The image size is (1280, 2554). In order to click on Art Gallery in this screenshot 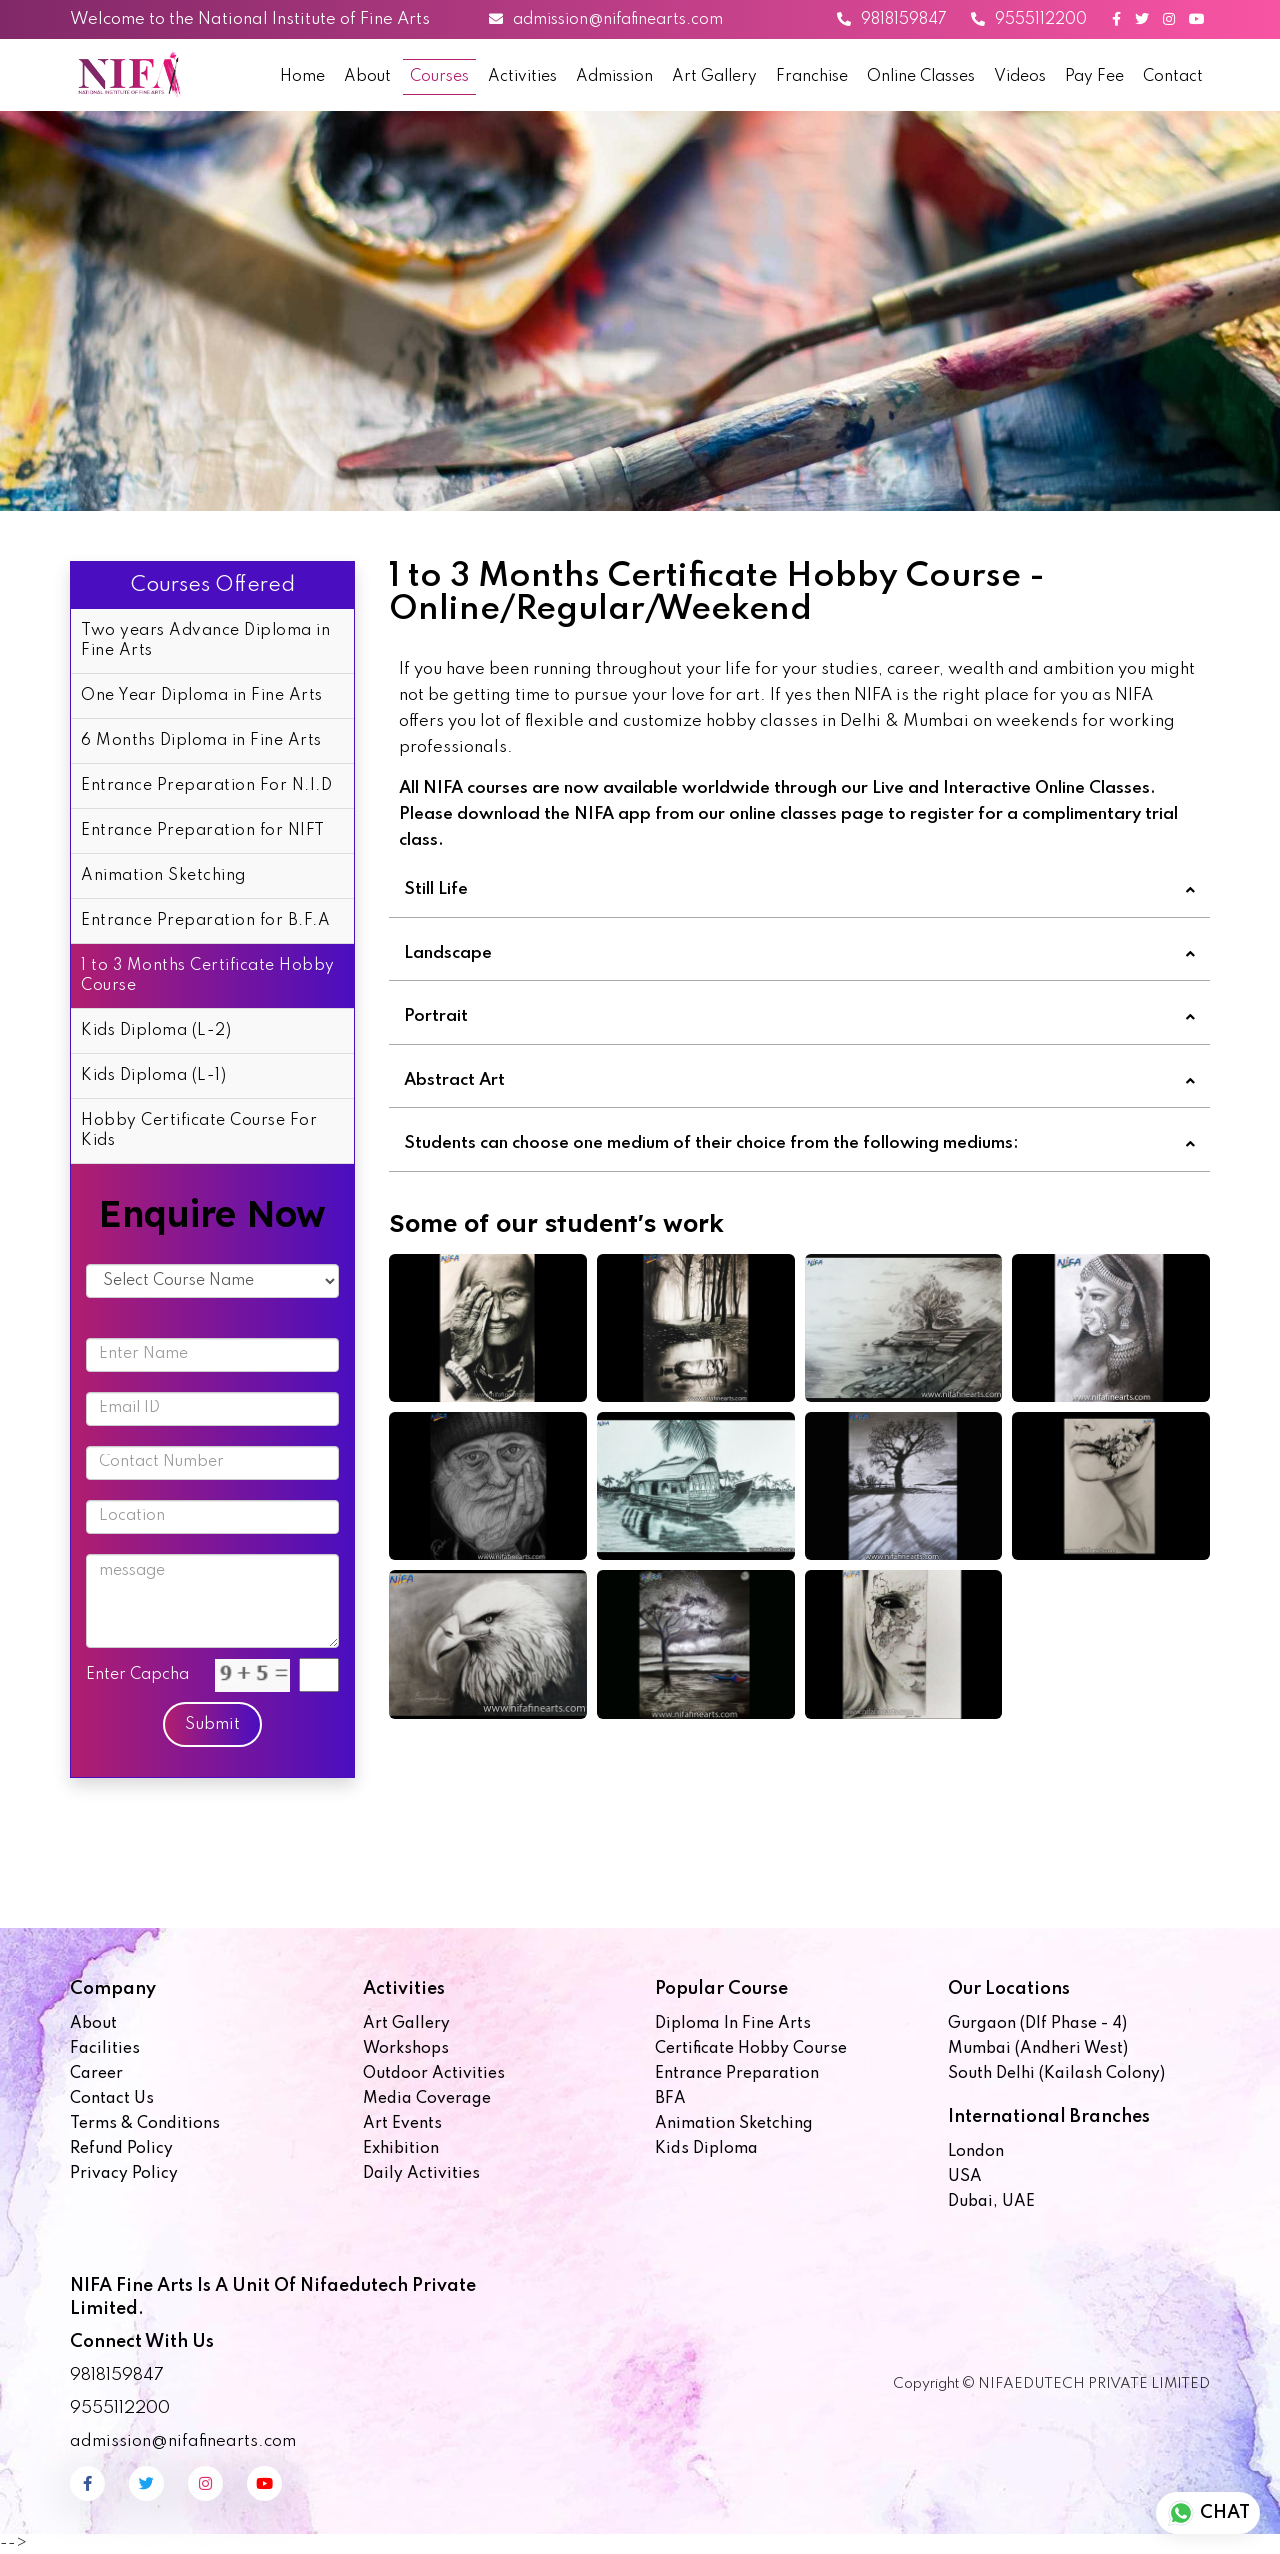, I will do `click(714, 77)`.